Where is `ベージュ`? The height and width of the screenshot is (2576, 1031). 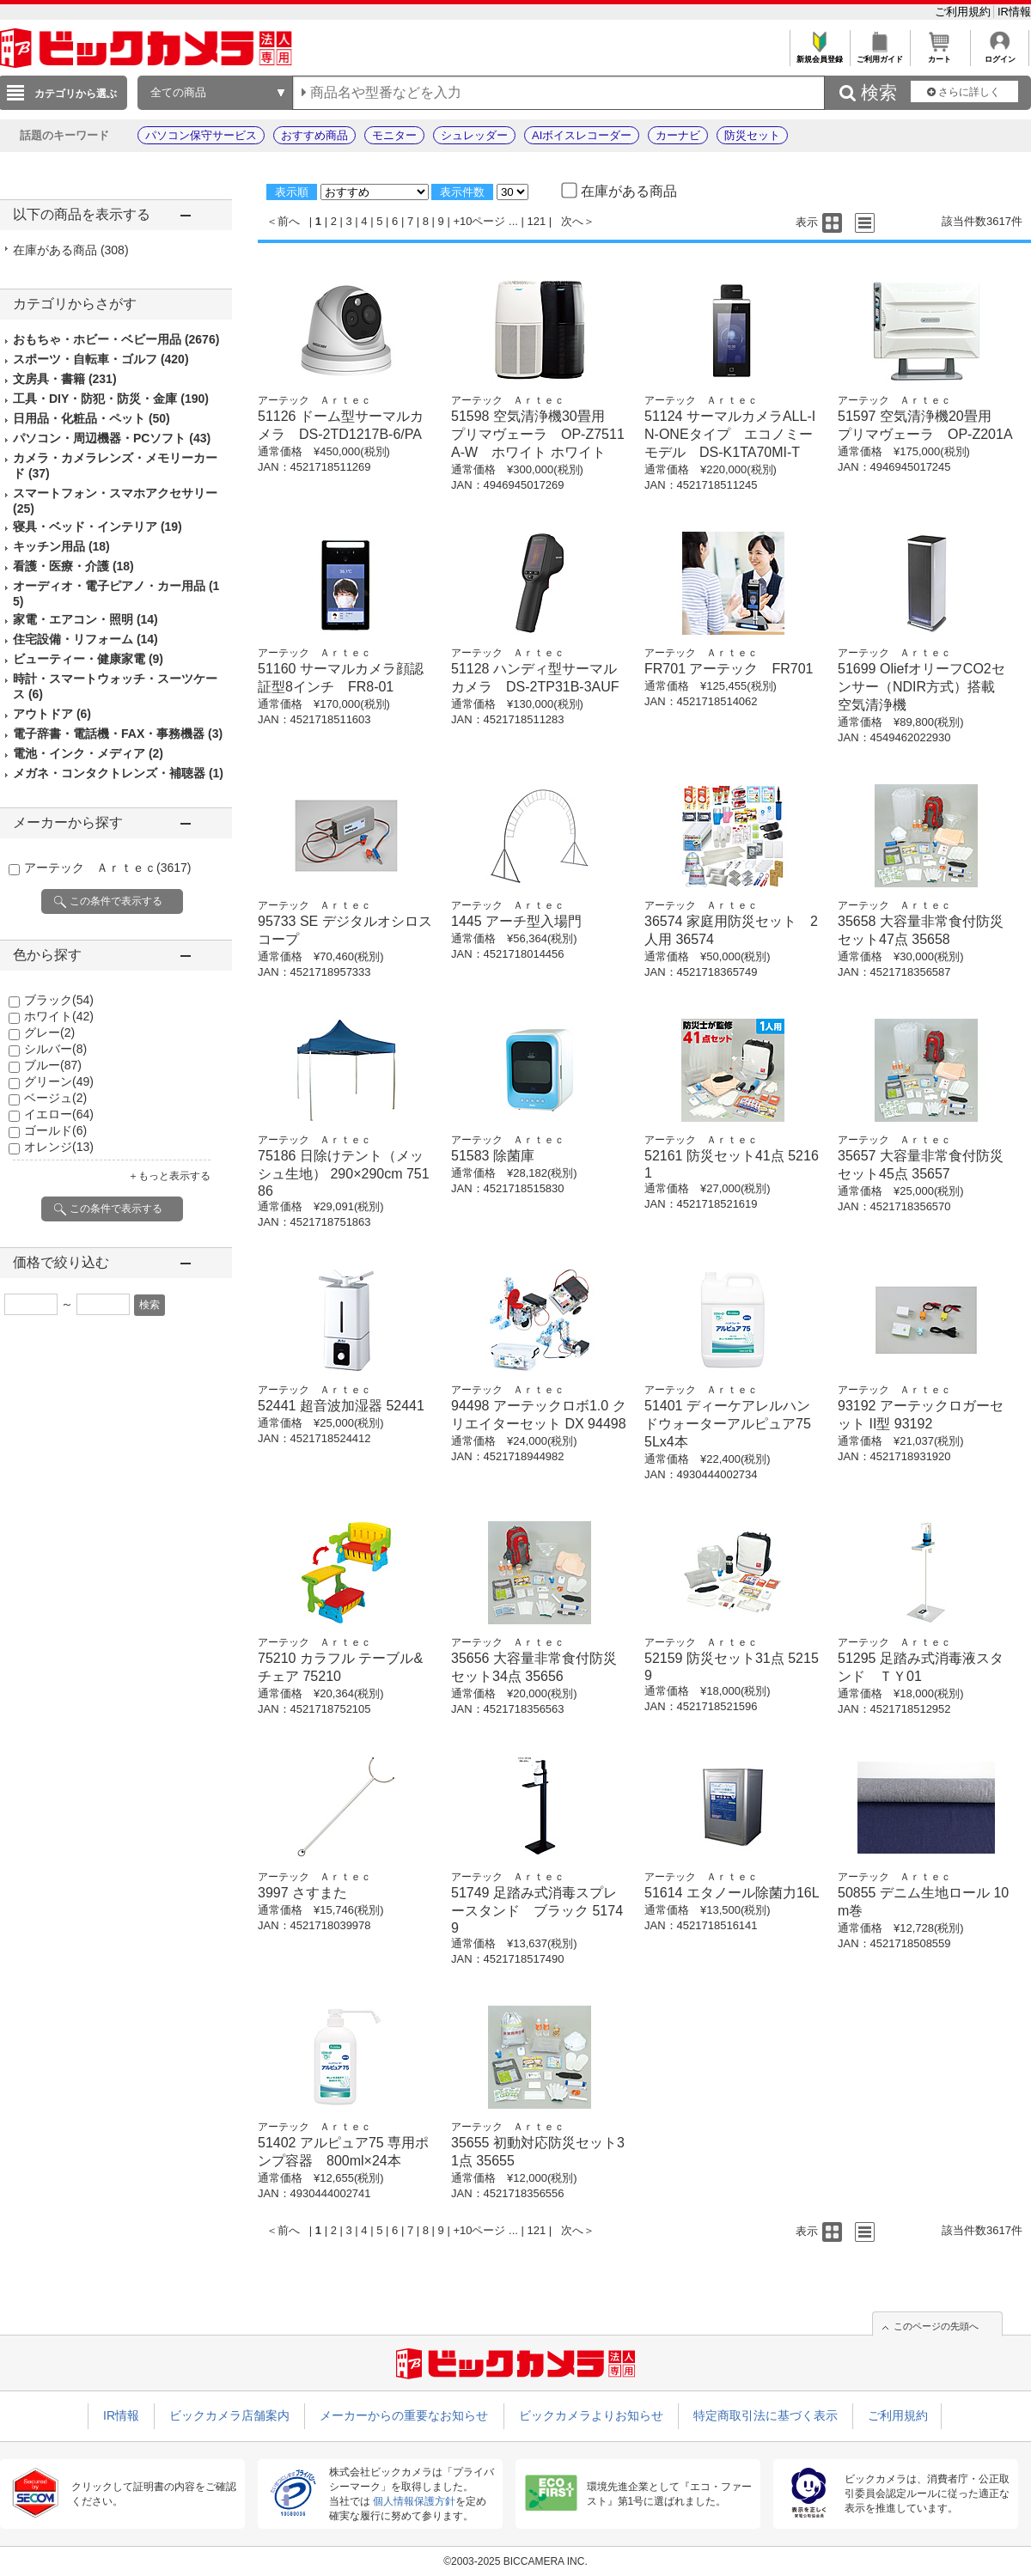
ベージュ is located at coordinates (55, 1098).